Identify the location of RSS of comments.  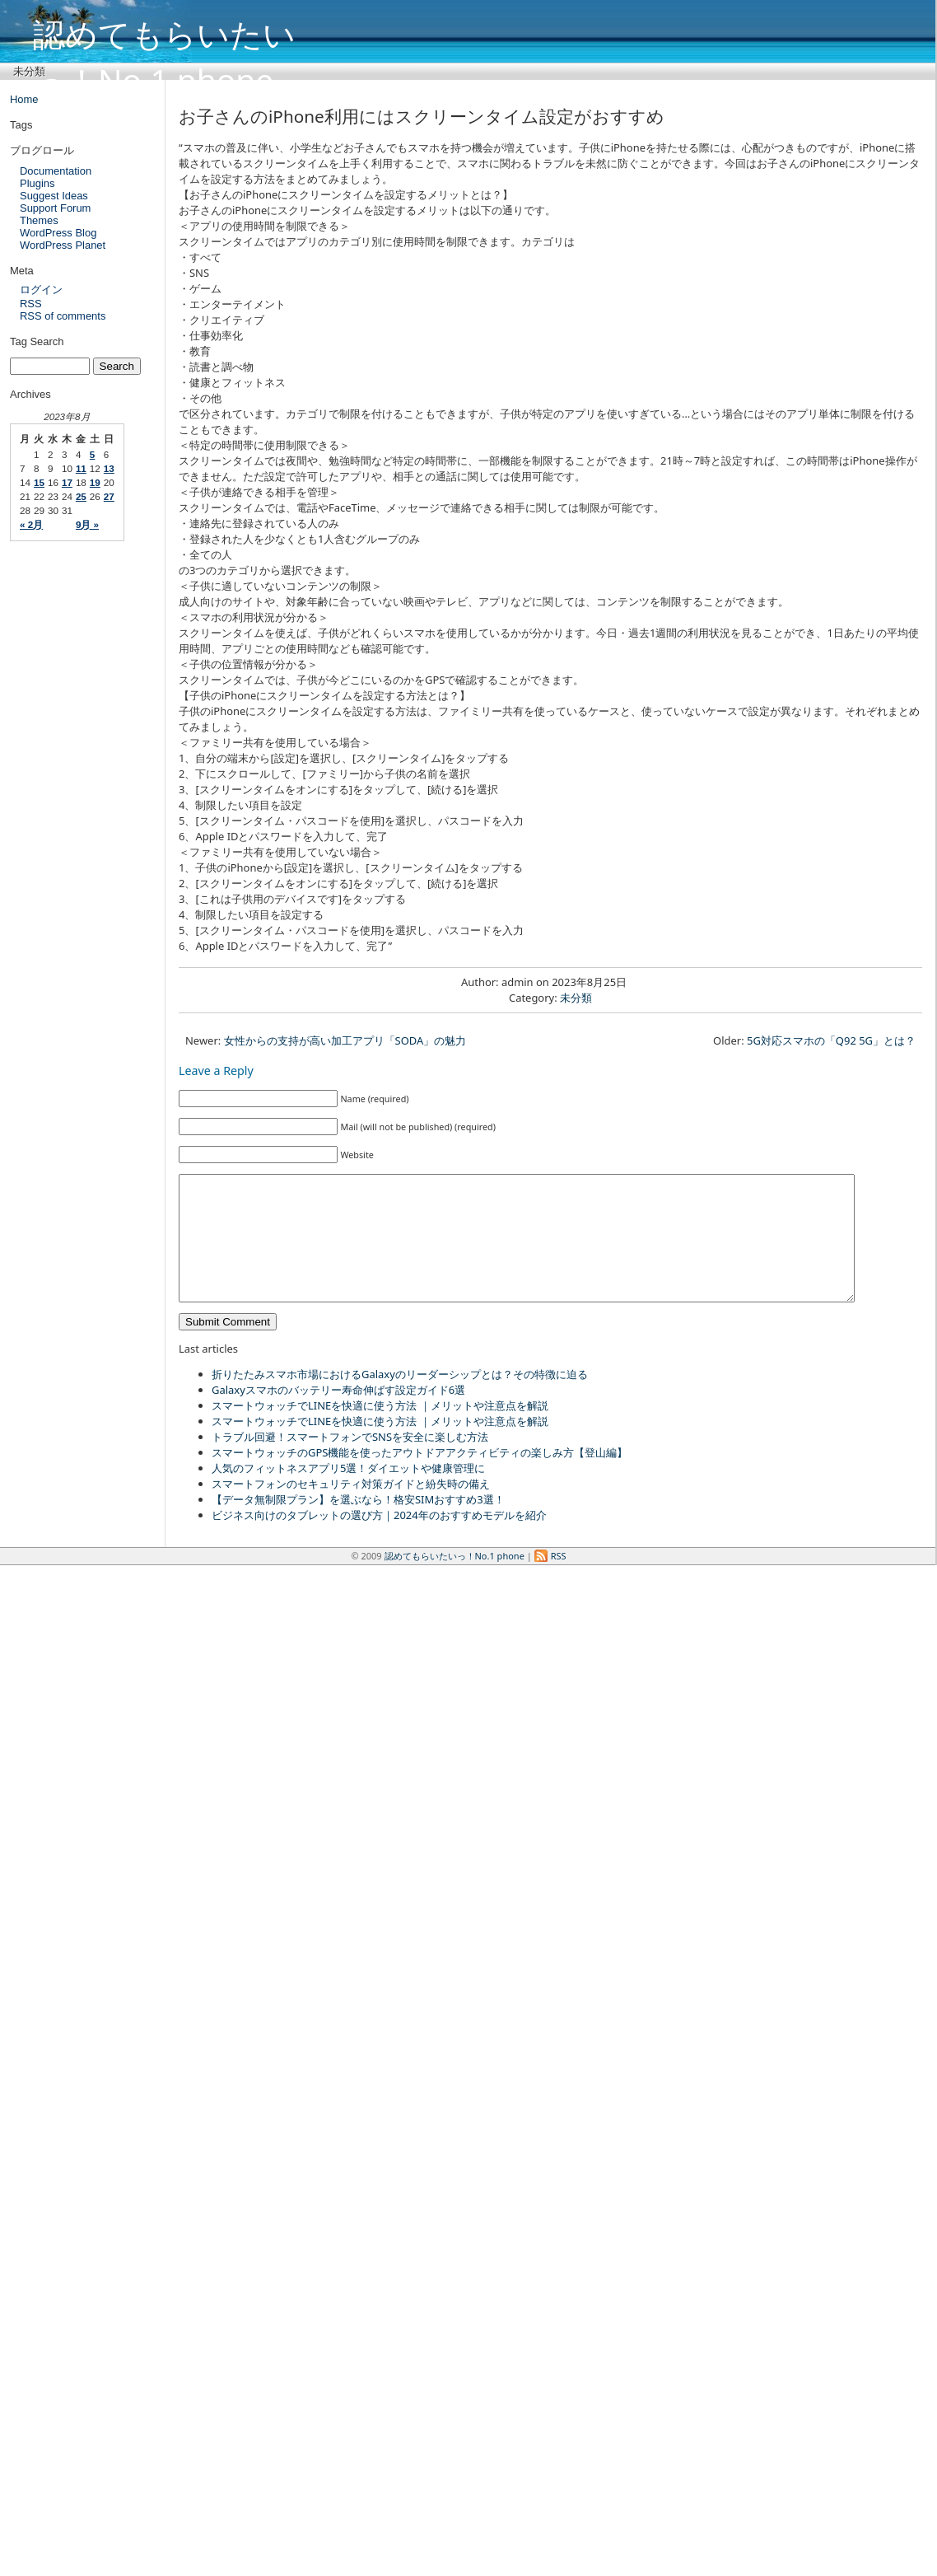
(62, 316).